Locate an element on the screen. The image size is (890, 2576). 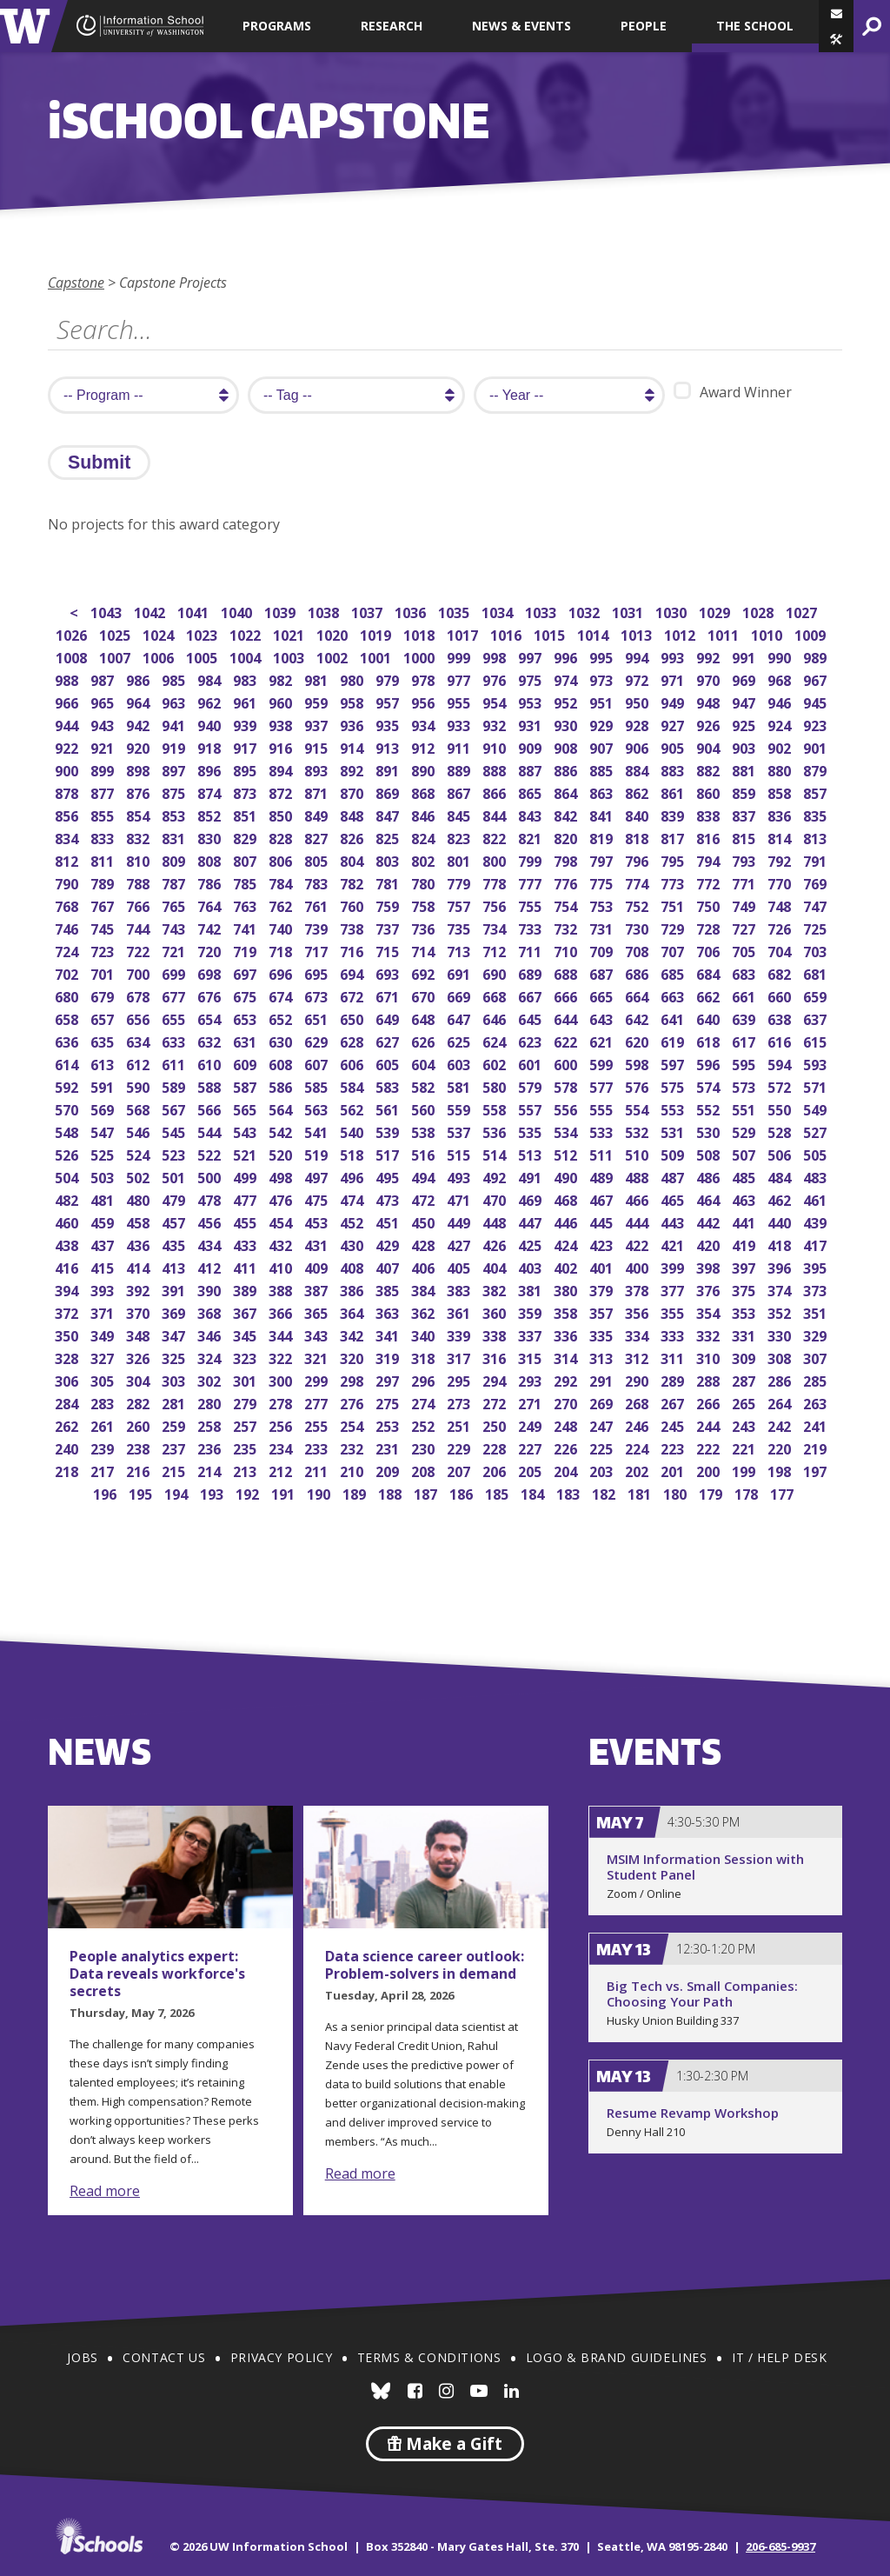
236 is located at coordinates (210, 1447).